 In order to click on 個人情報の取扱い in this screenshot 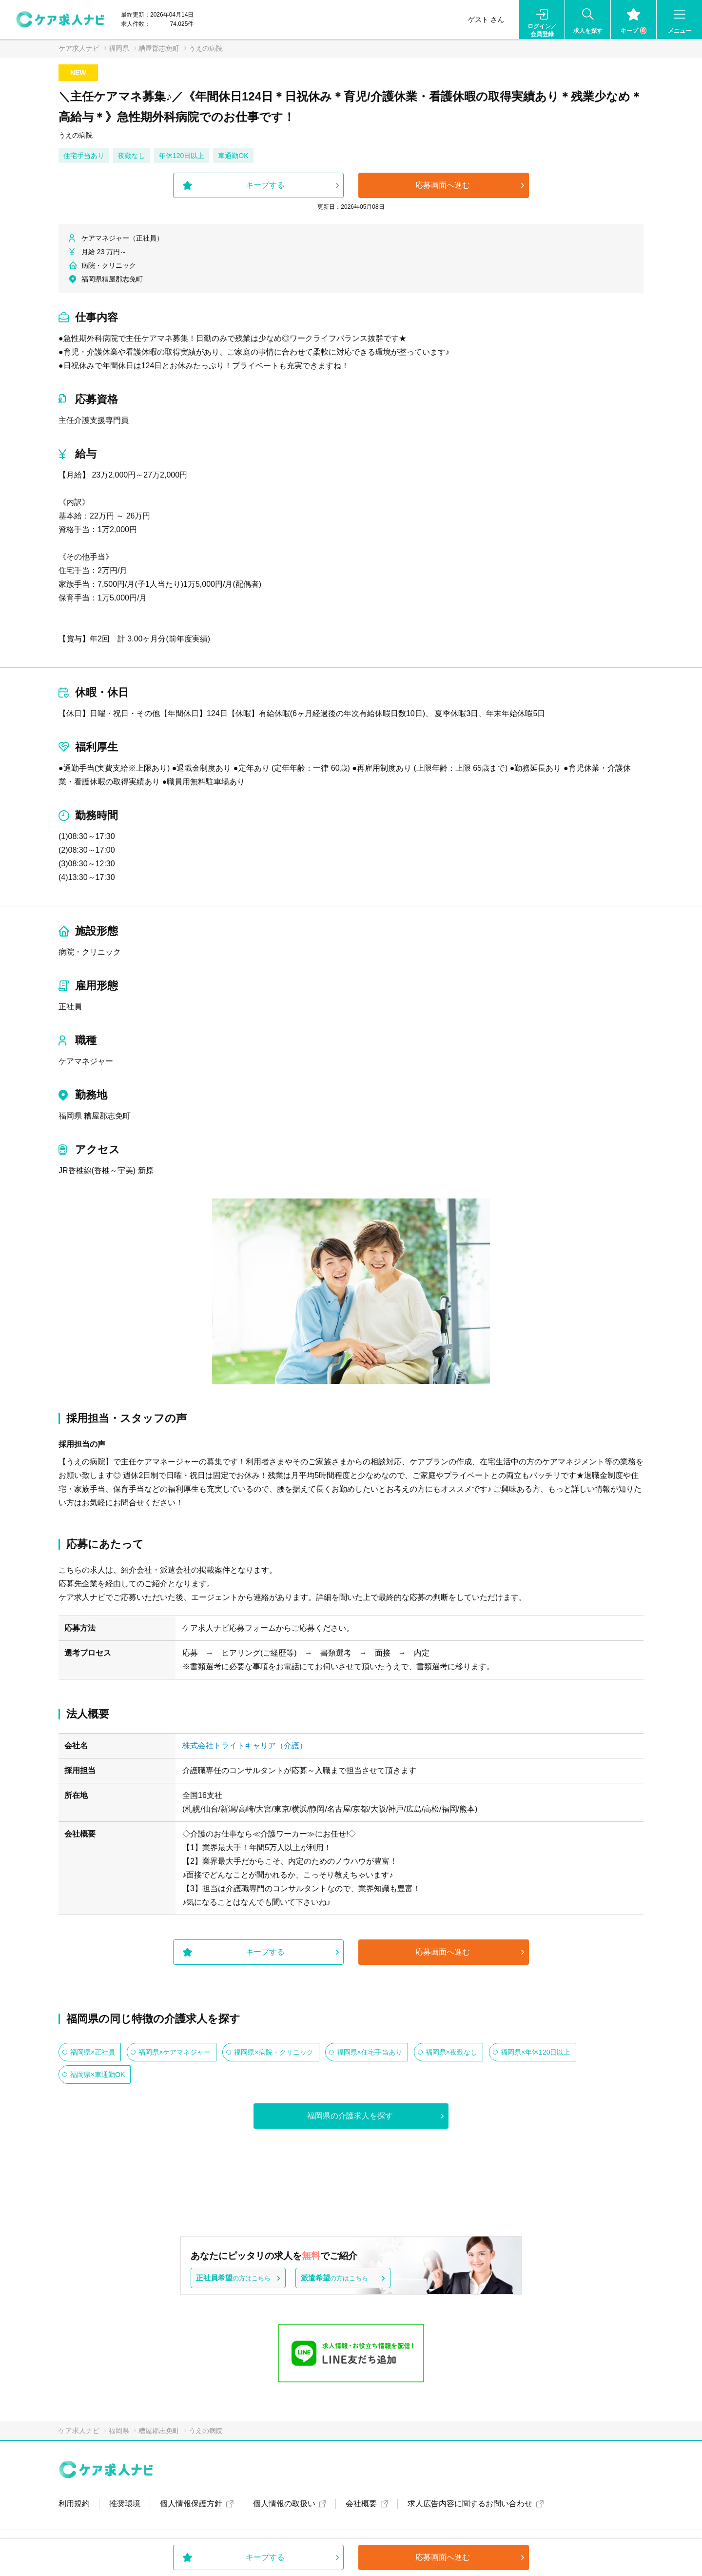, I will do `click(284, 2503)`.